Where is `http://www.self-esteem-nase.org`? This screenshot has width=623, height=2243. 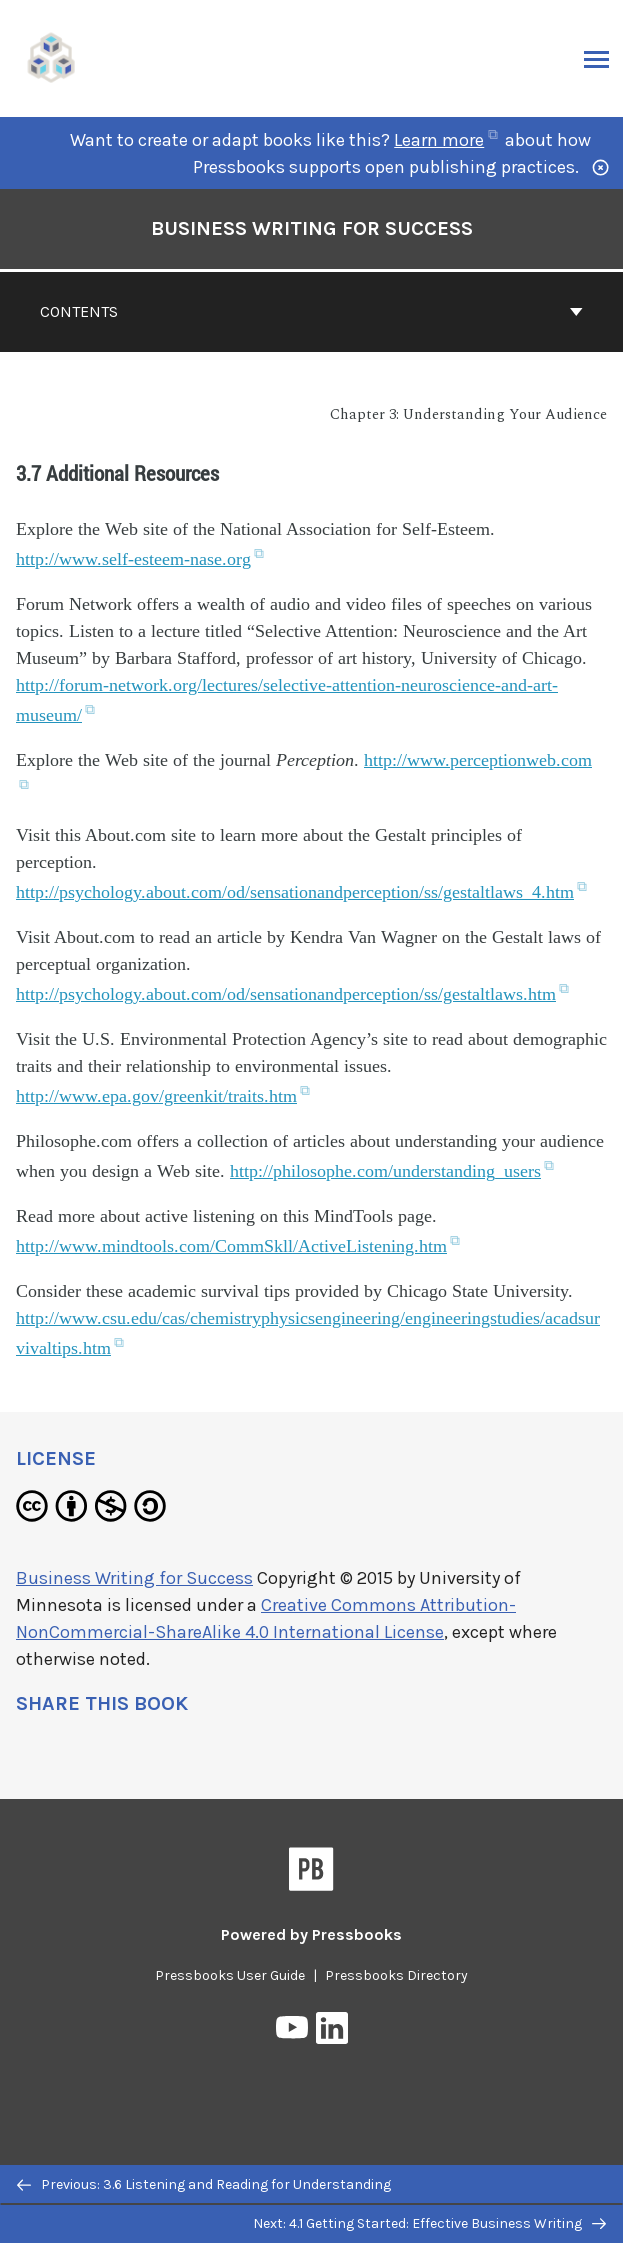
http://www.self-esteem-nase.org is located at coordinates (140, 559).